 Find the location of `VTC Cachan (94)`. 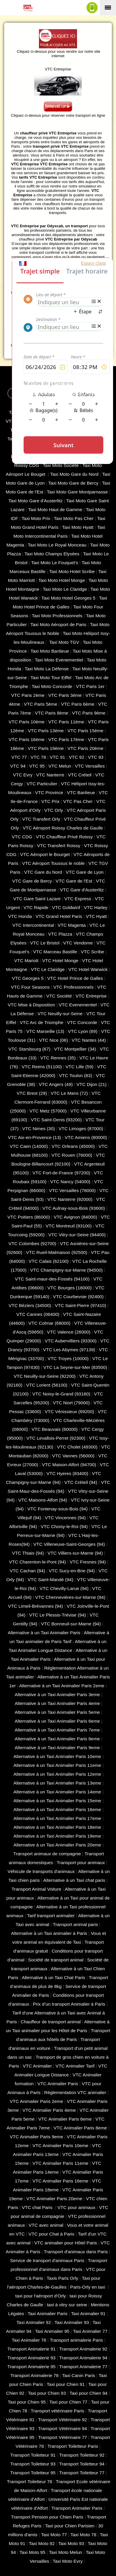

VTC Cachan (94) is located at coordinates (27, 1570).